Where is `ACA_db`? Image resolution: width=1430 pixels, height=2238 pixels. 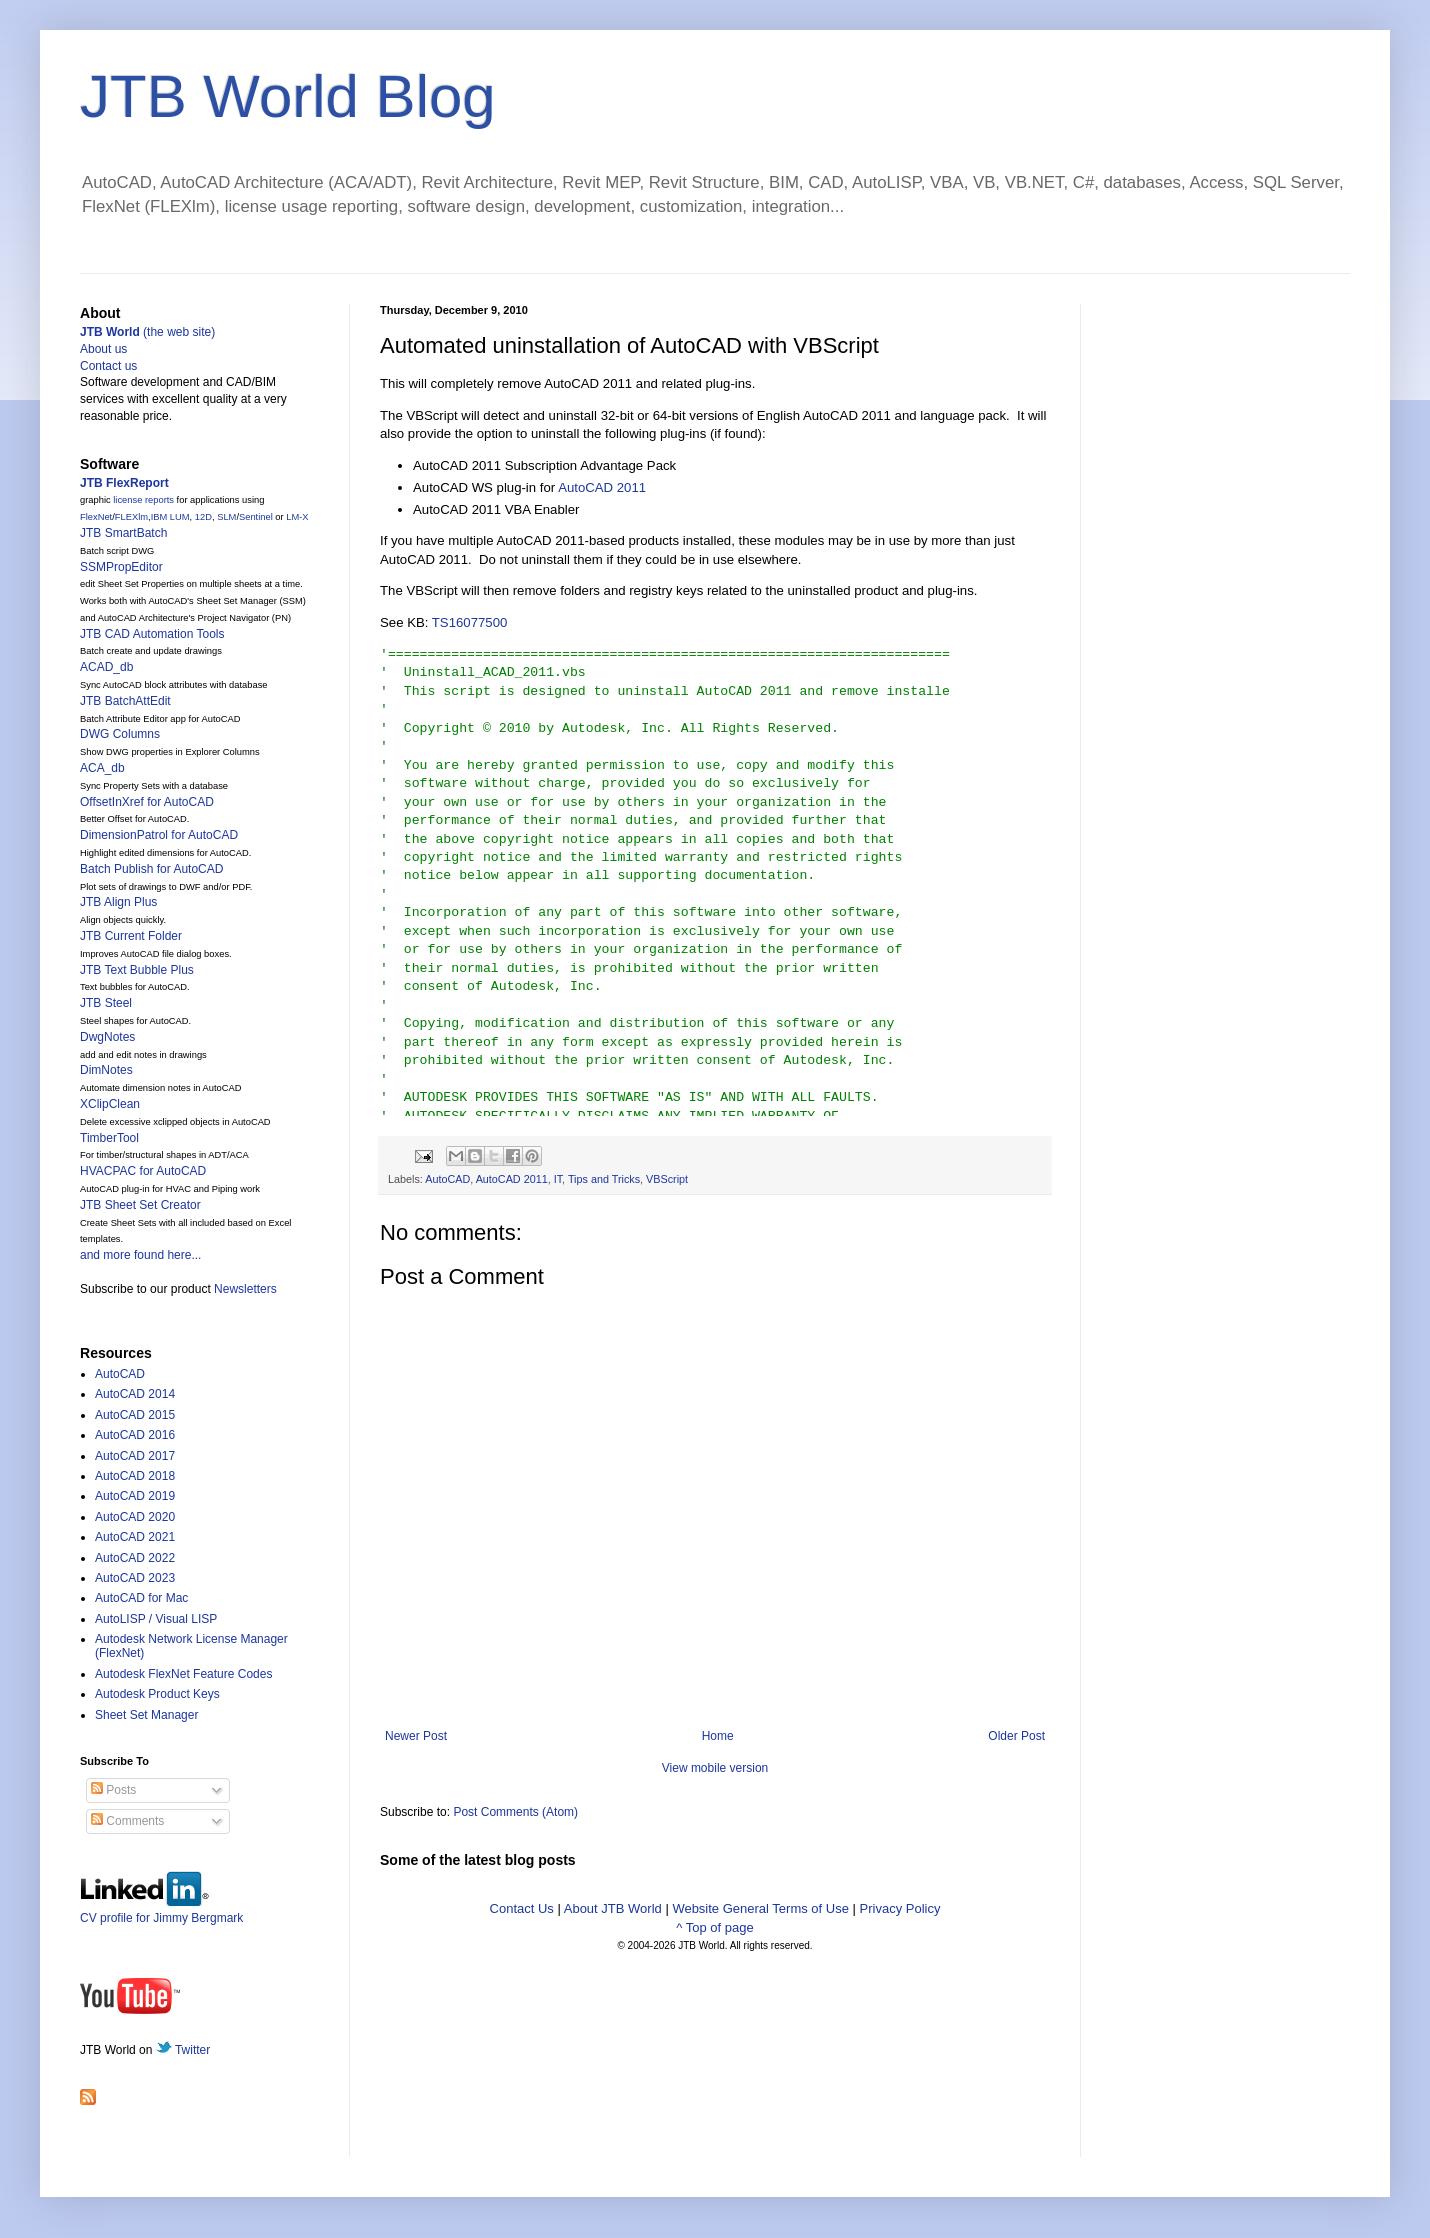
ACA_db is located at coordinates (102, 768).